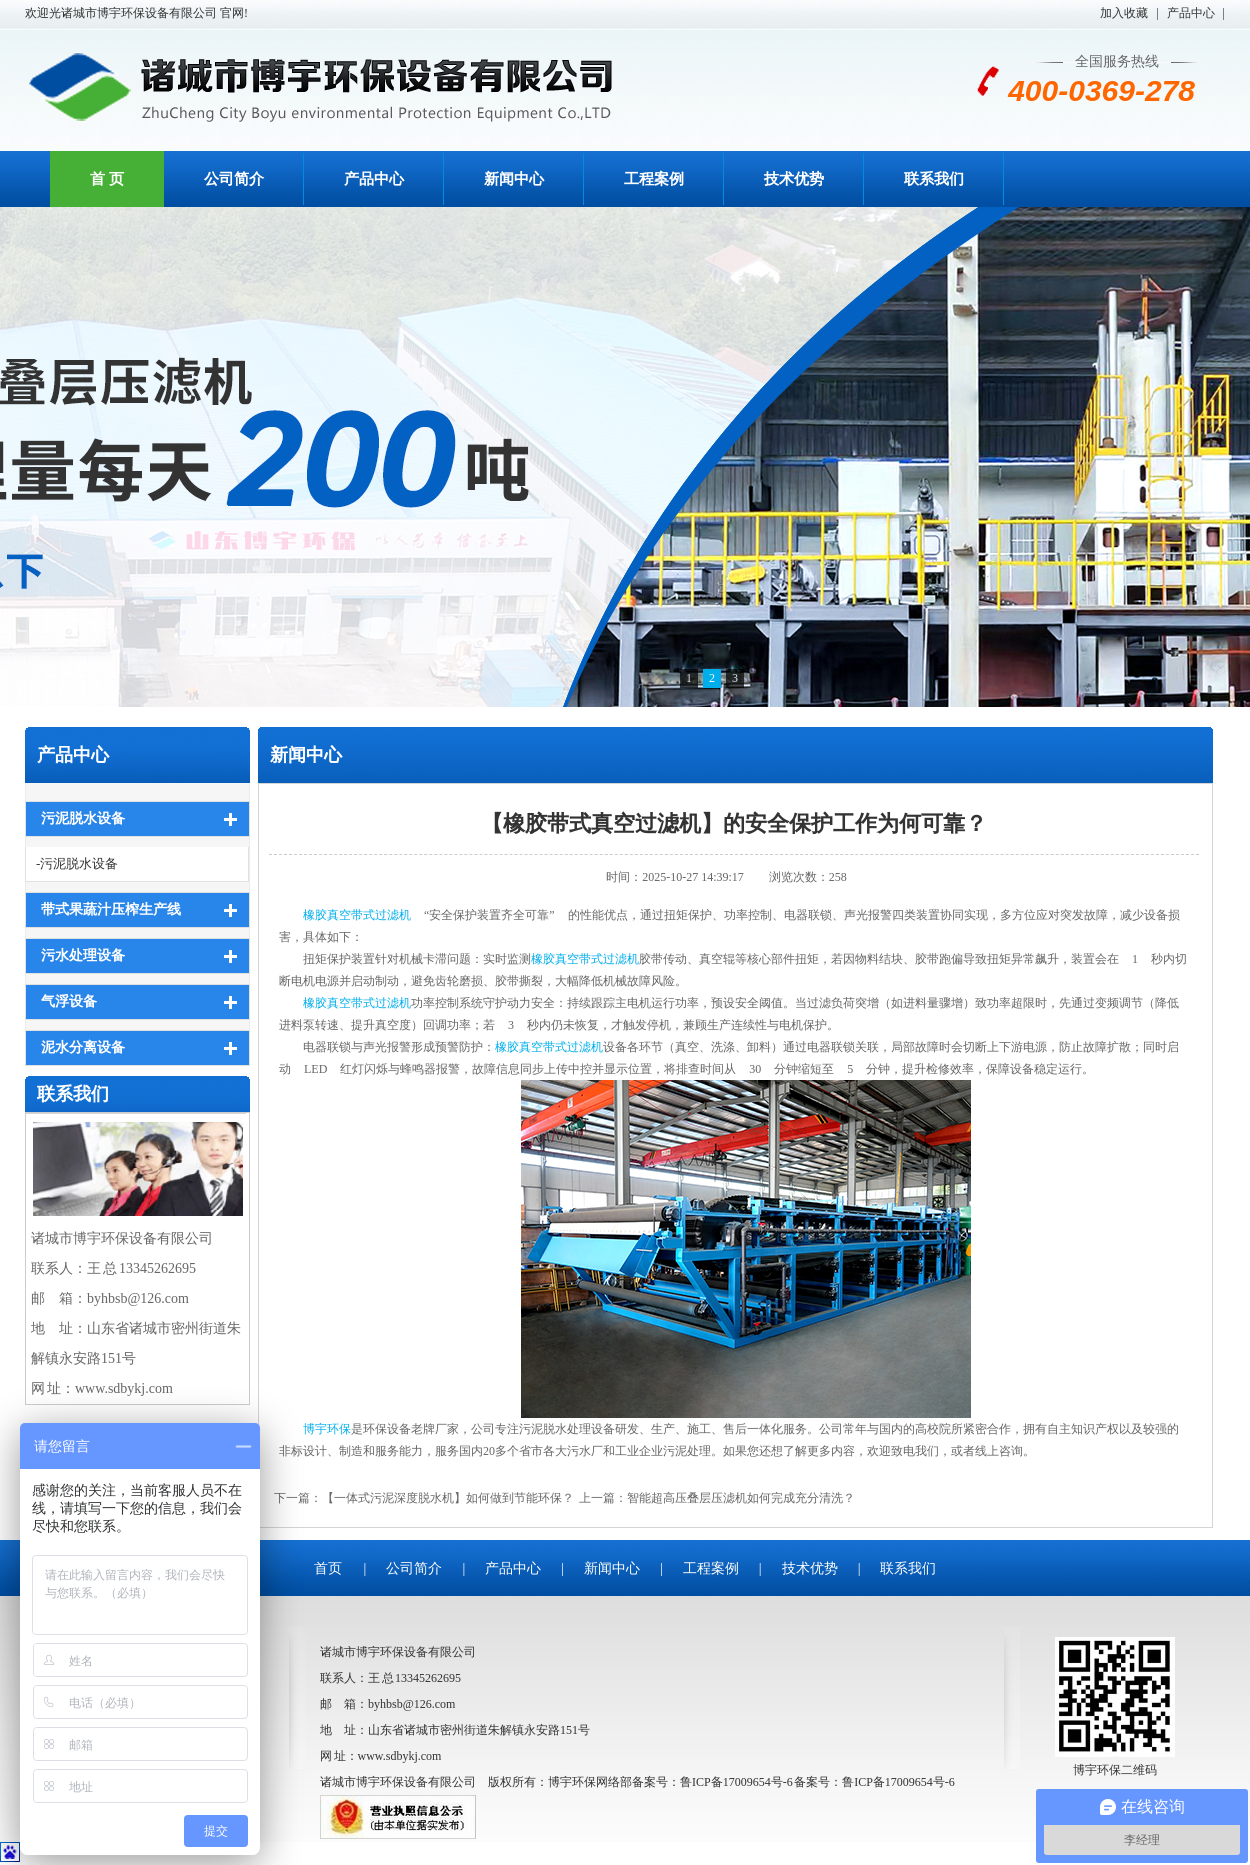 The width and height of the screenshot is (1250, 1865). Describe the element at coordinates (234, 179) in the screenshot. I see `公司简介` at that location.